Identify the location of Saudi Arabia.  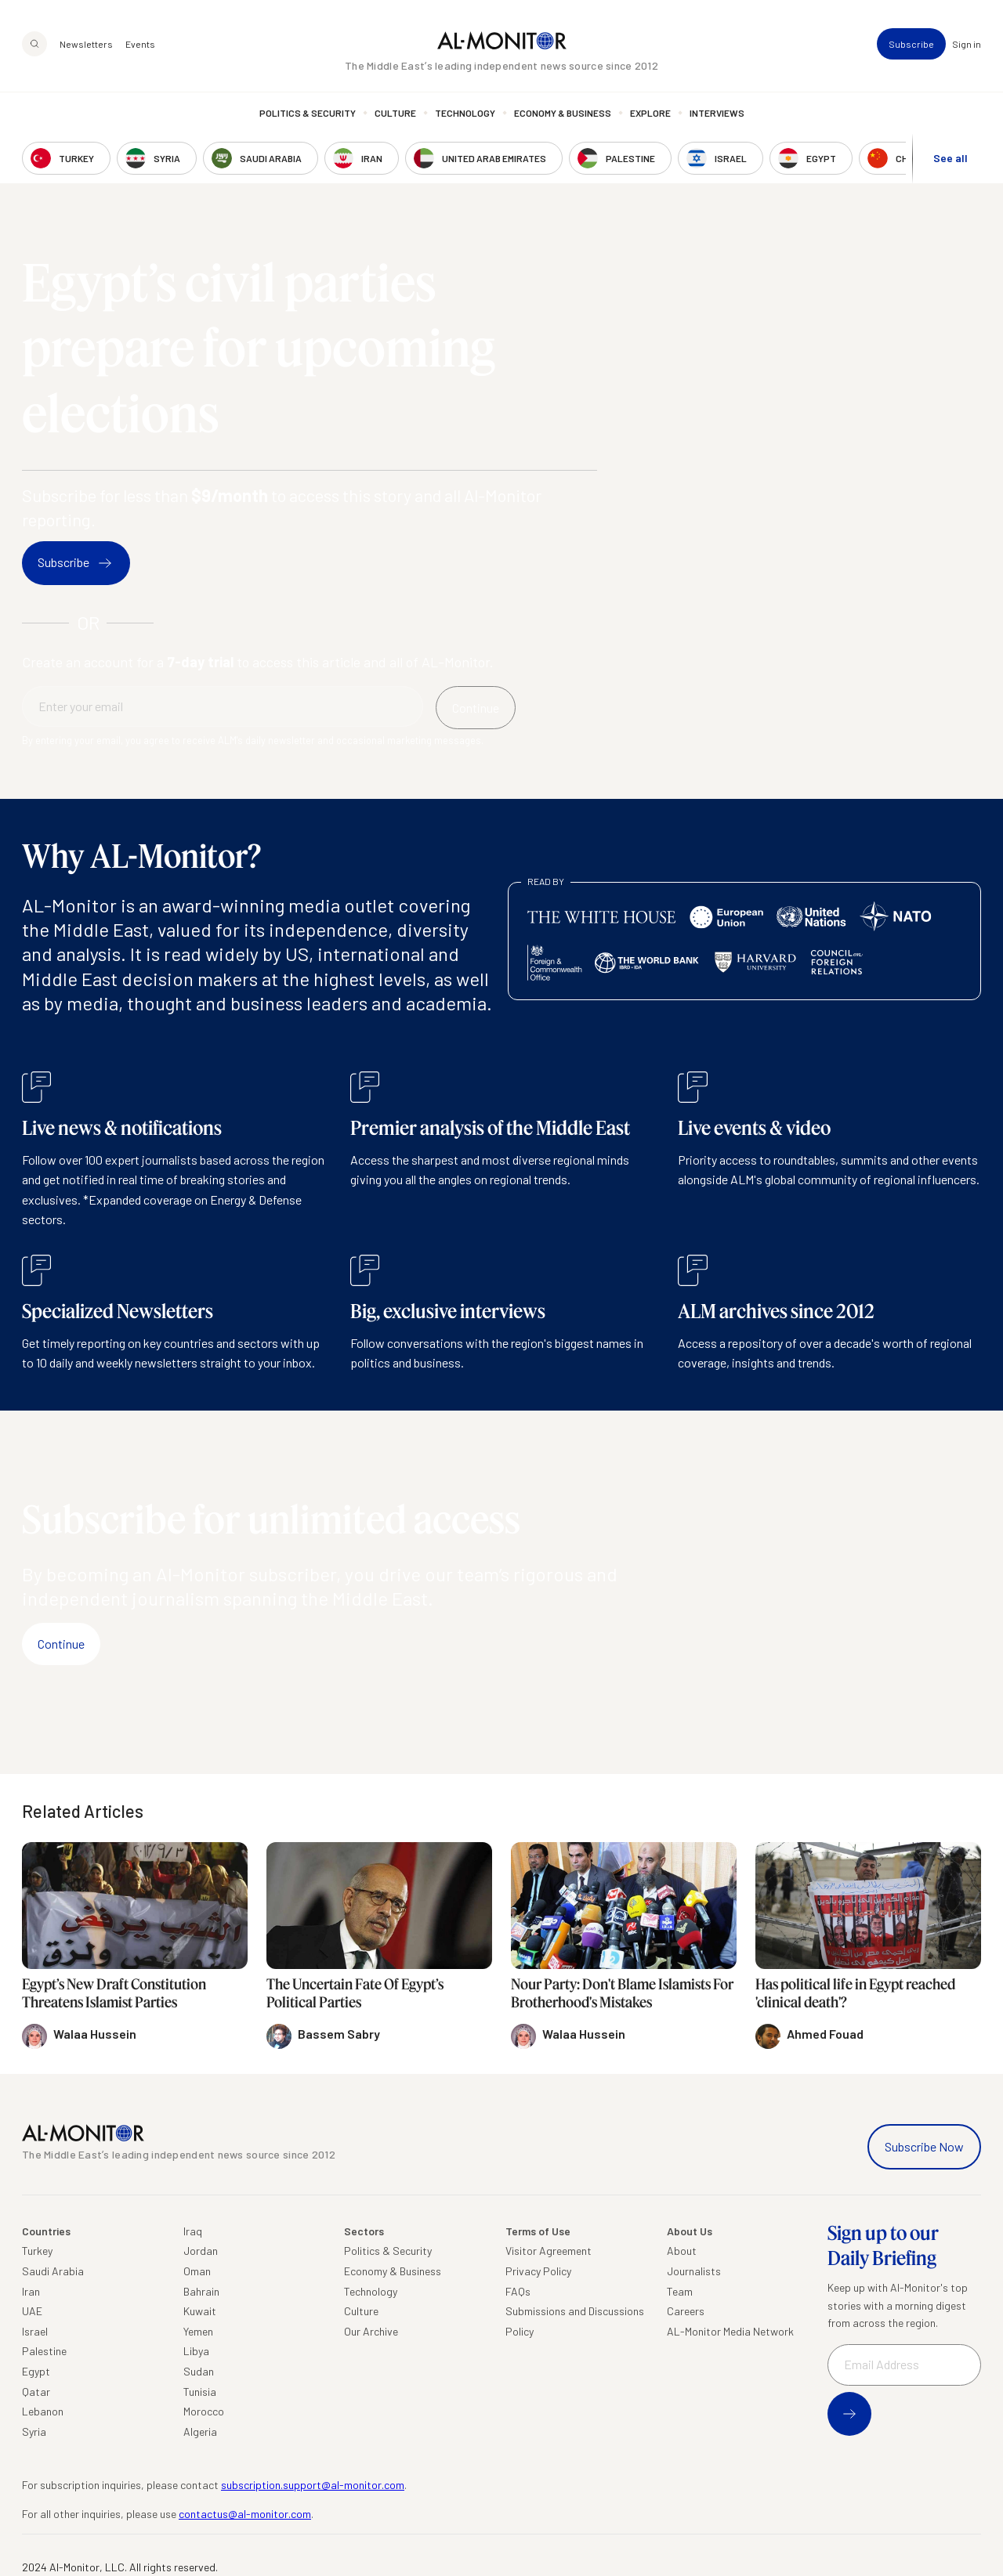
(53, 2271).